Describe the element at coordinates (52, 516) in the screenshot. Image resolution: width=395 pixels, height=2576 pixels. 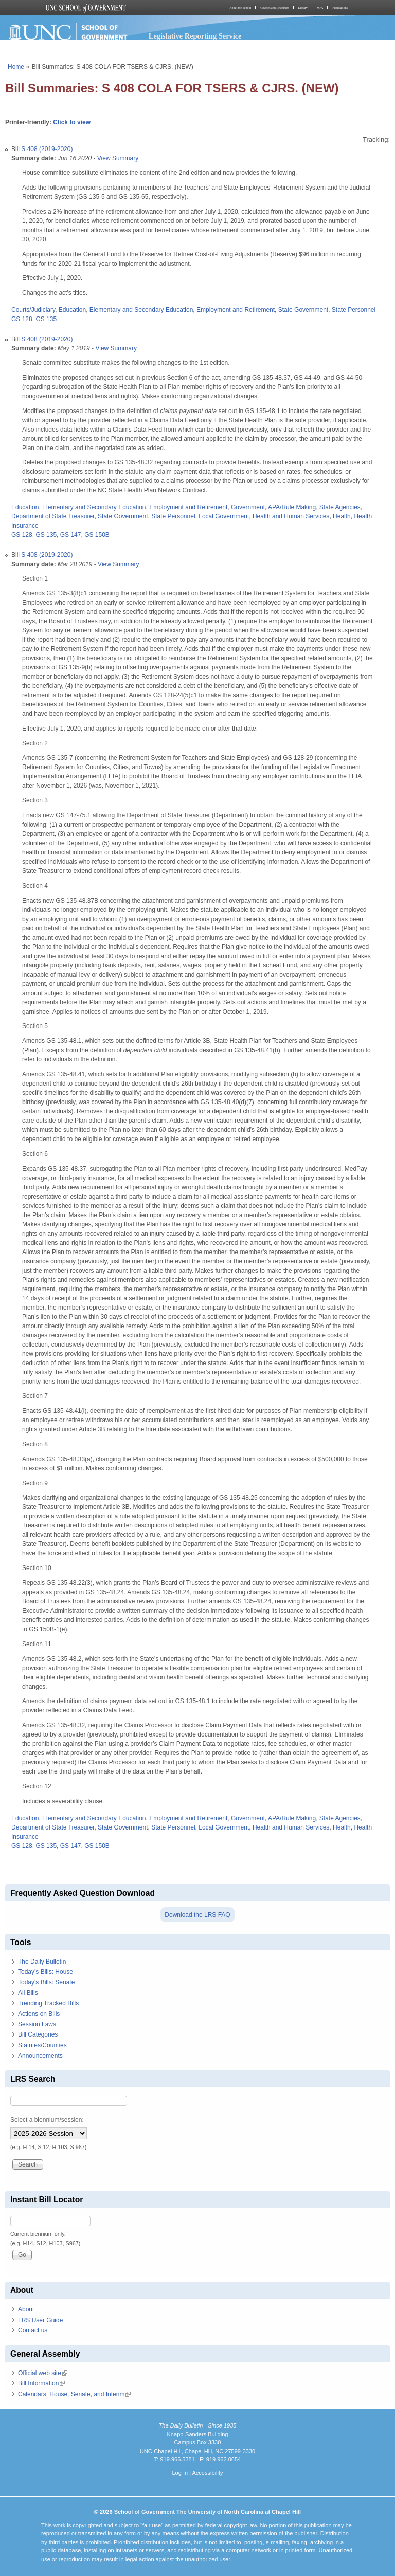
I see `Department of State Treasurer` at that location.